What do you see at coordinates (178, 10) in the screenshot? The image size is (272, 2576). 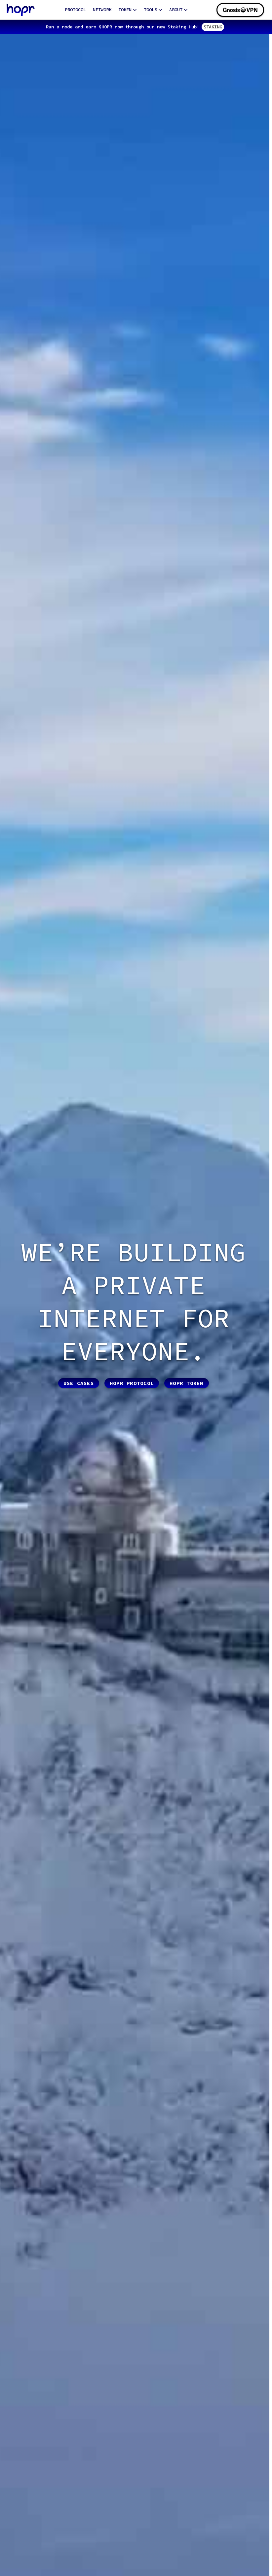 I see `ABOUT` at bounding box center [178, 10].